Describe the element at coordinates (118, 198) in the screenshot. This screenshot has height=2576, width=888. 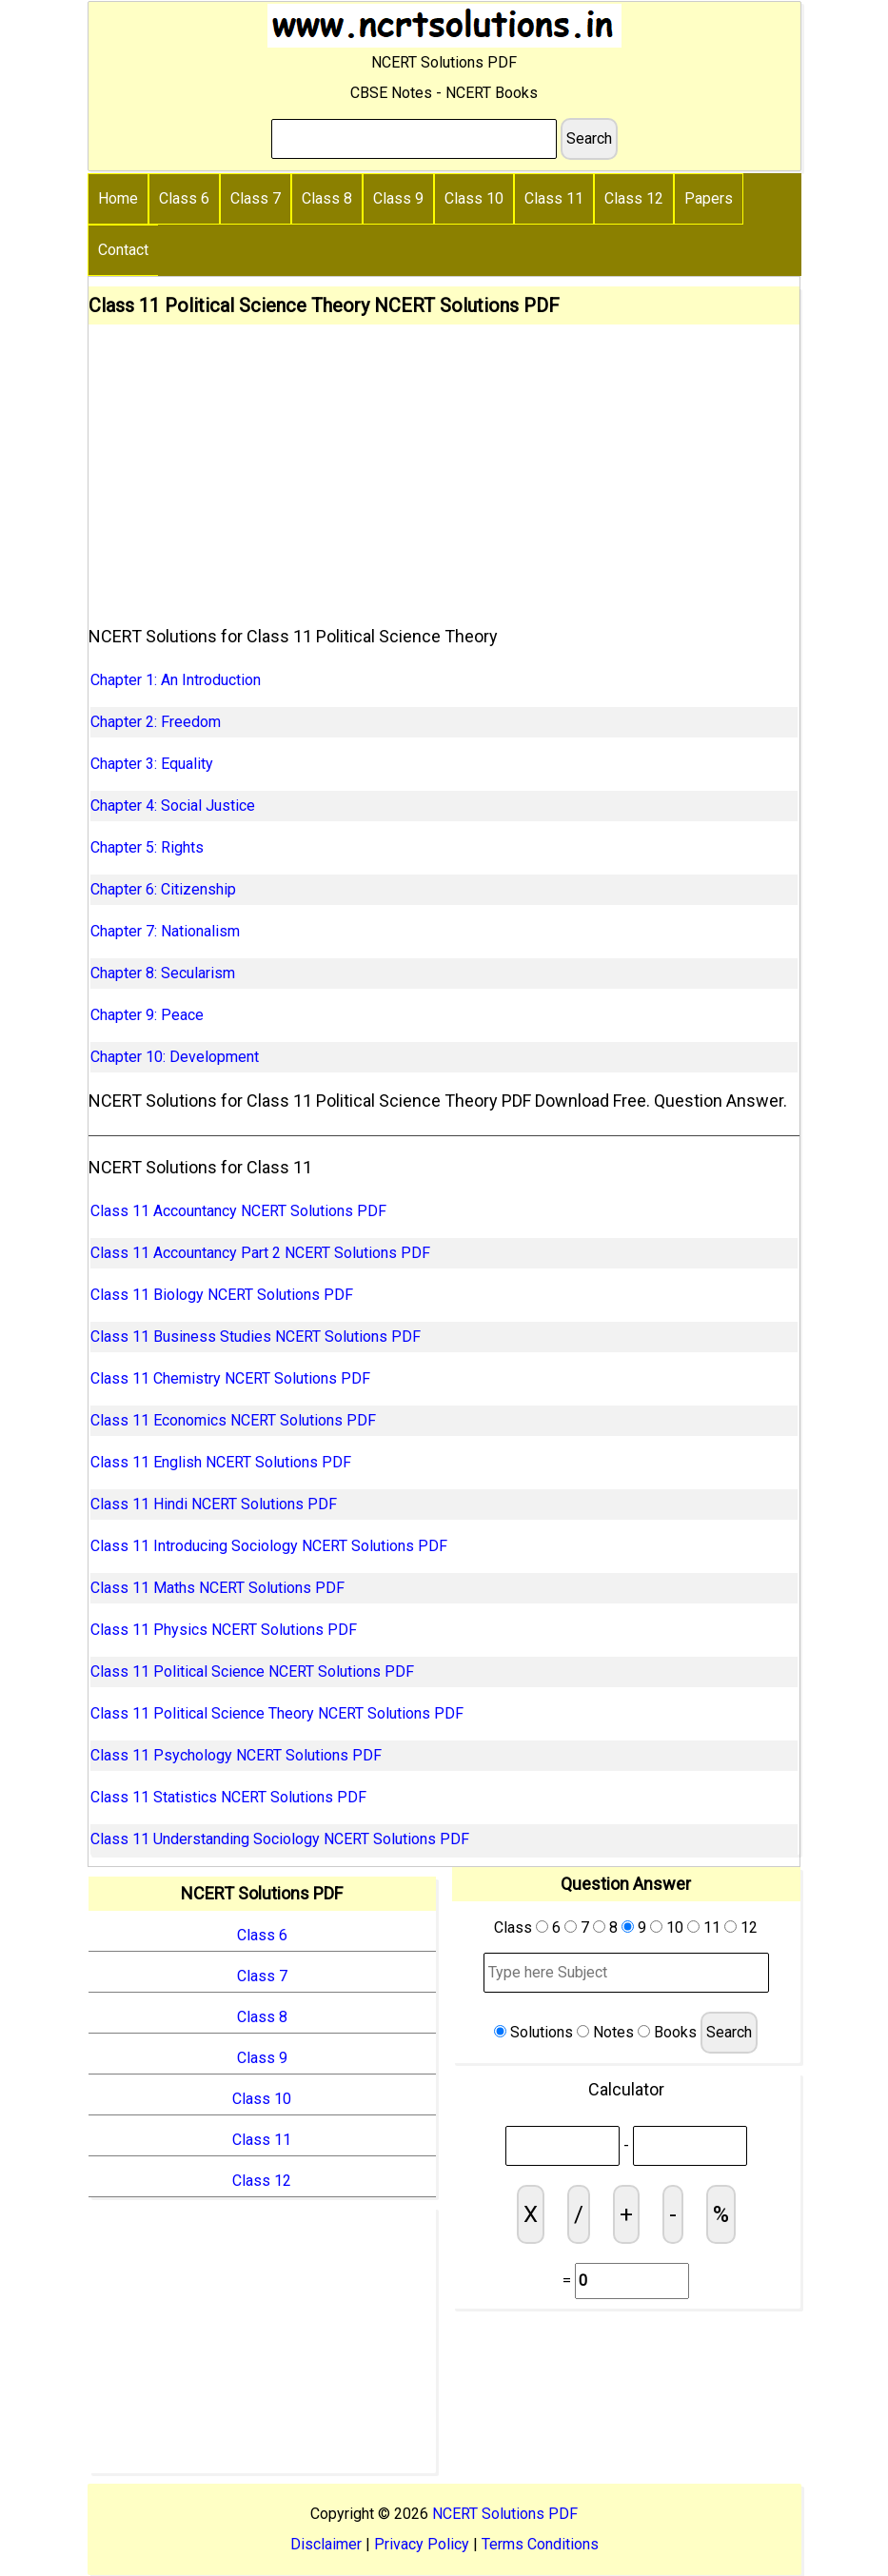
I see `Home` at that location.